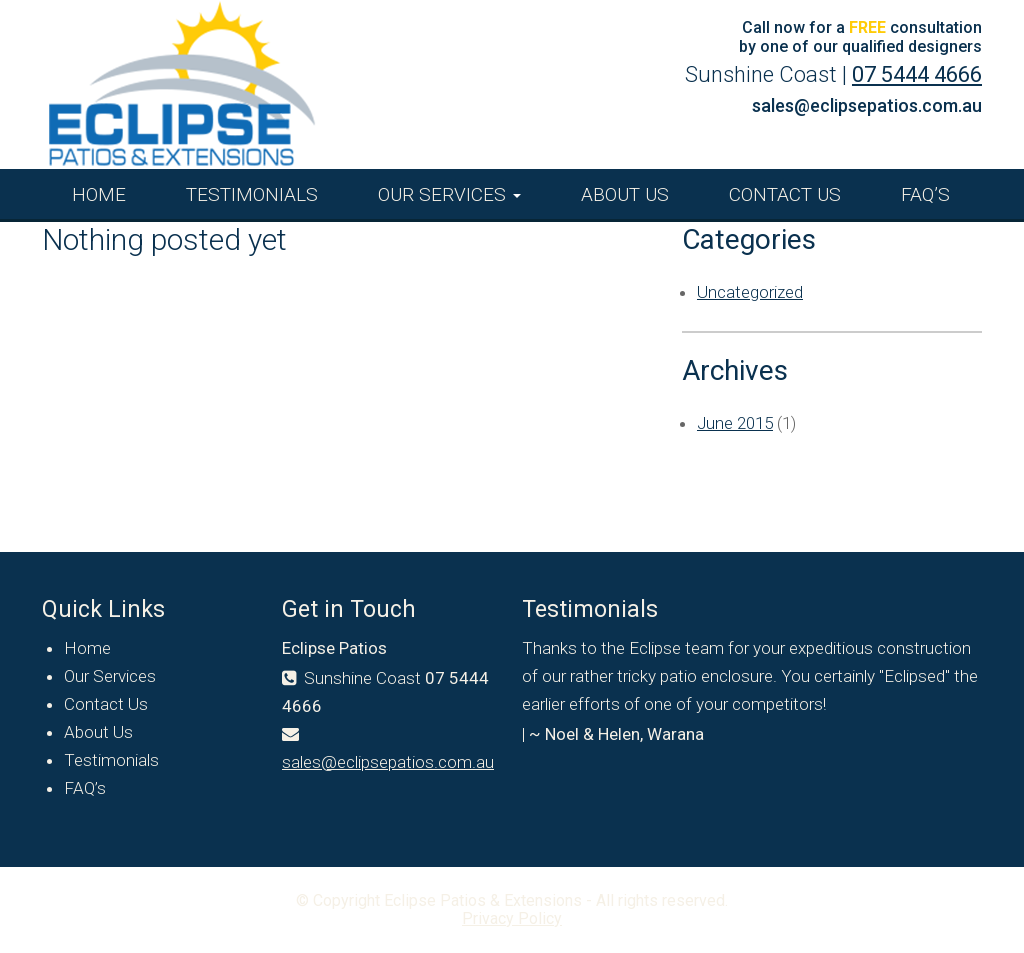  What do you see at coordinates (925, 194) in the screenshot?
I see `FAQ’s` at bounding box center [925, 194].